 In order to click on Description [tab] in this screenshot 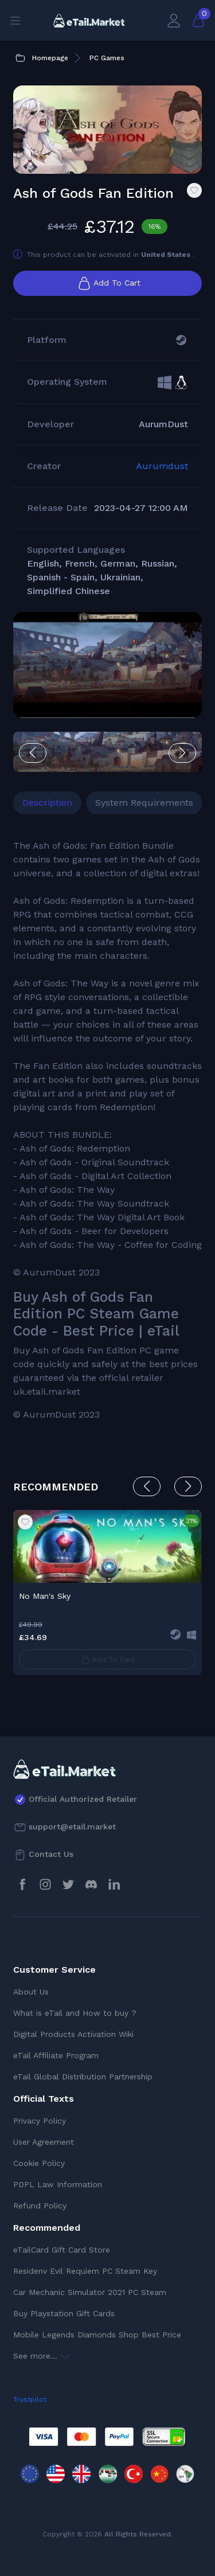, I will do `click(47, 802)`.